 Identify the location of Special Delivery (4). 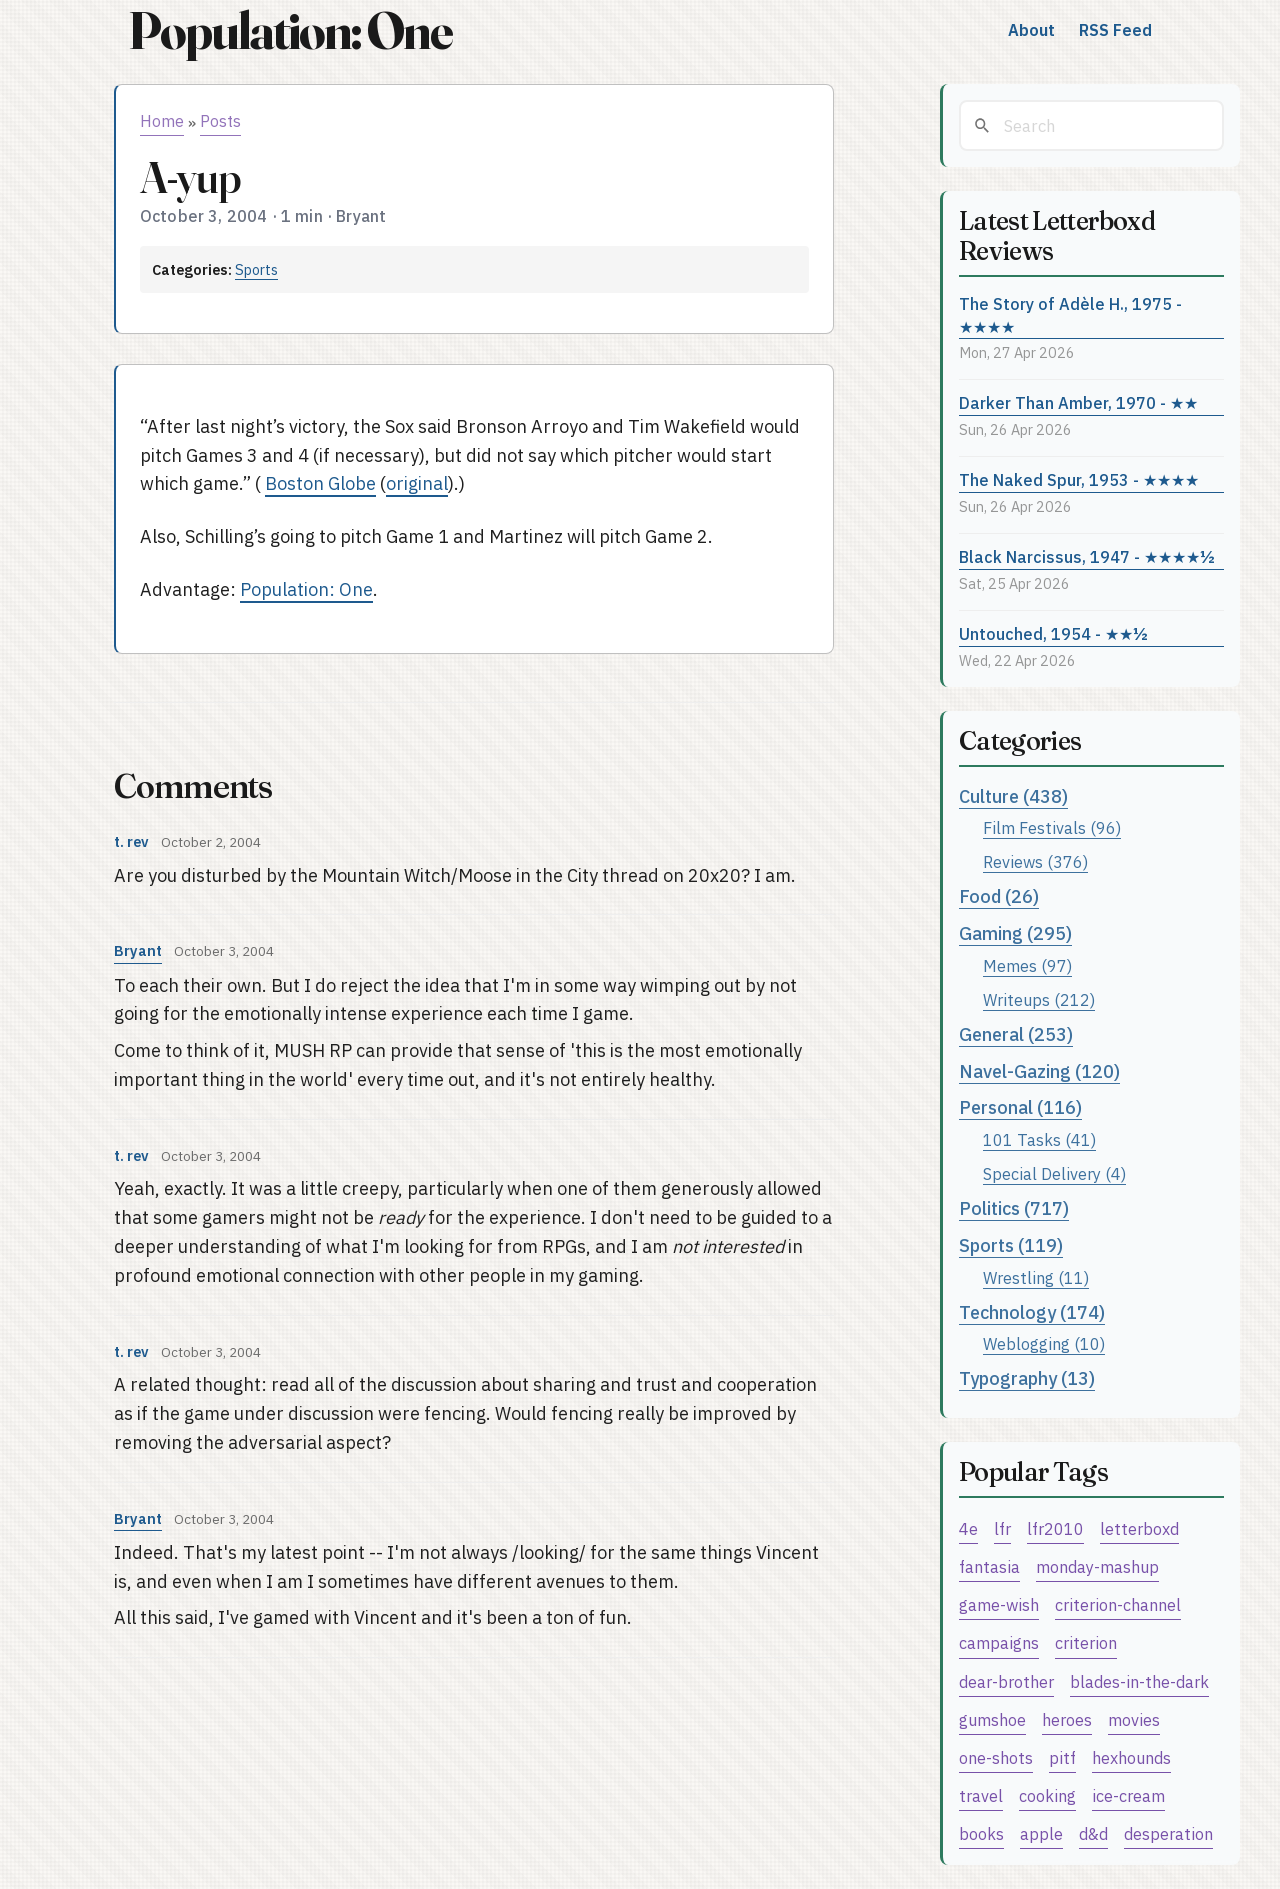
(1054, 1173).